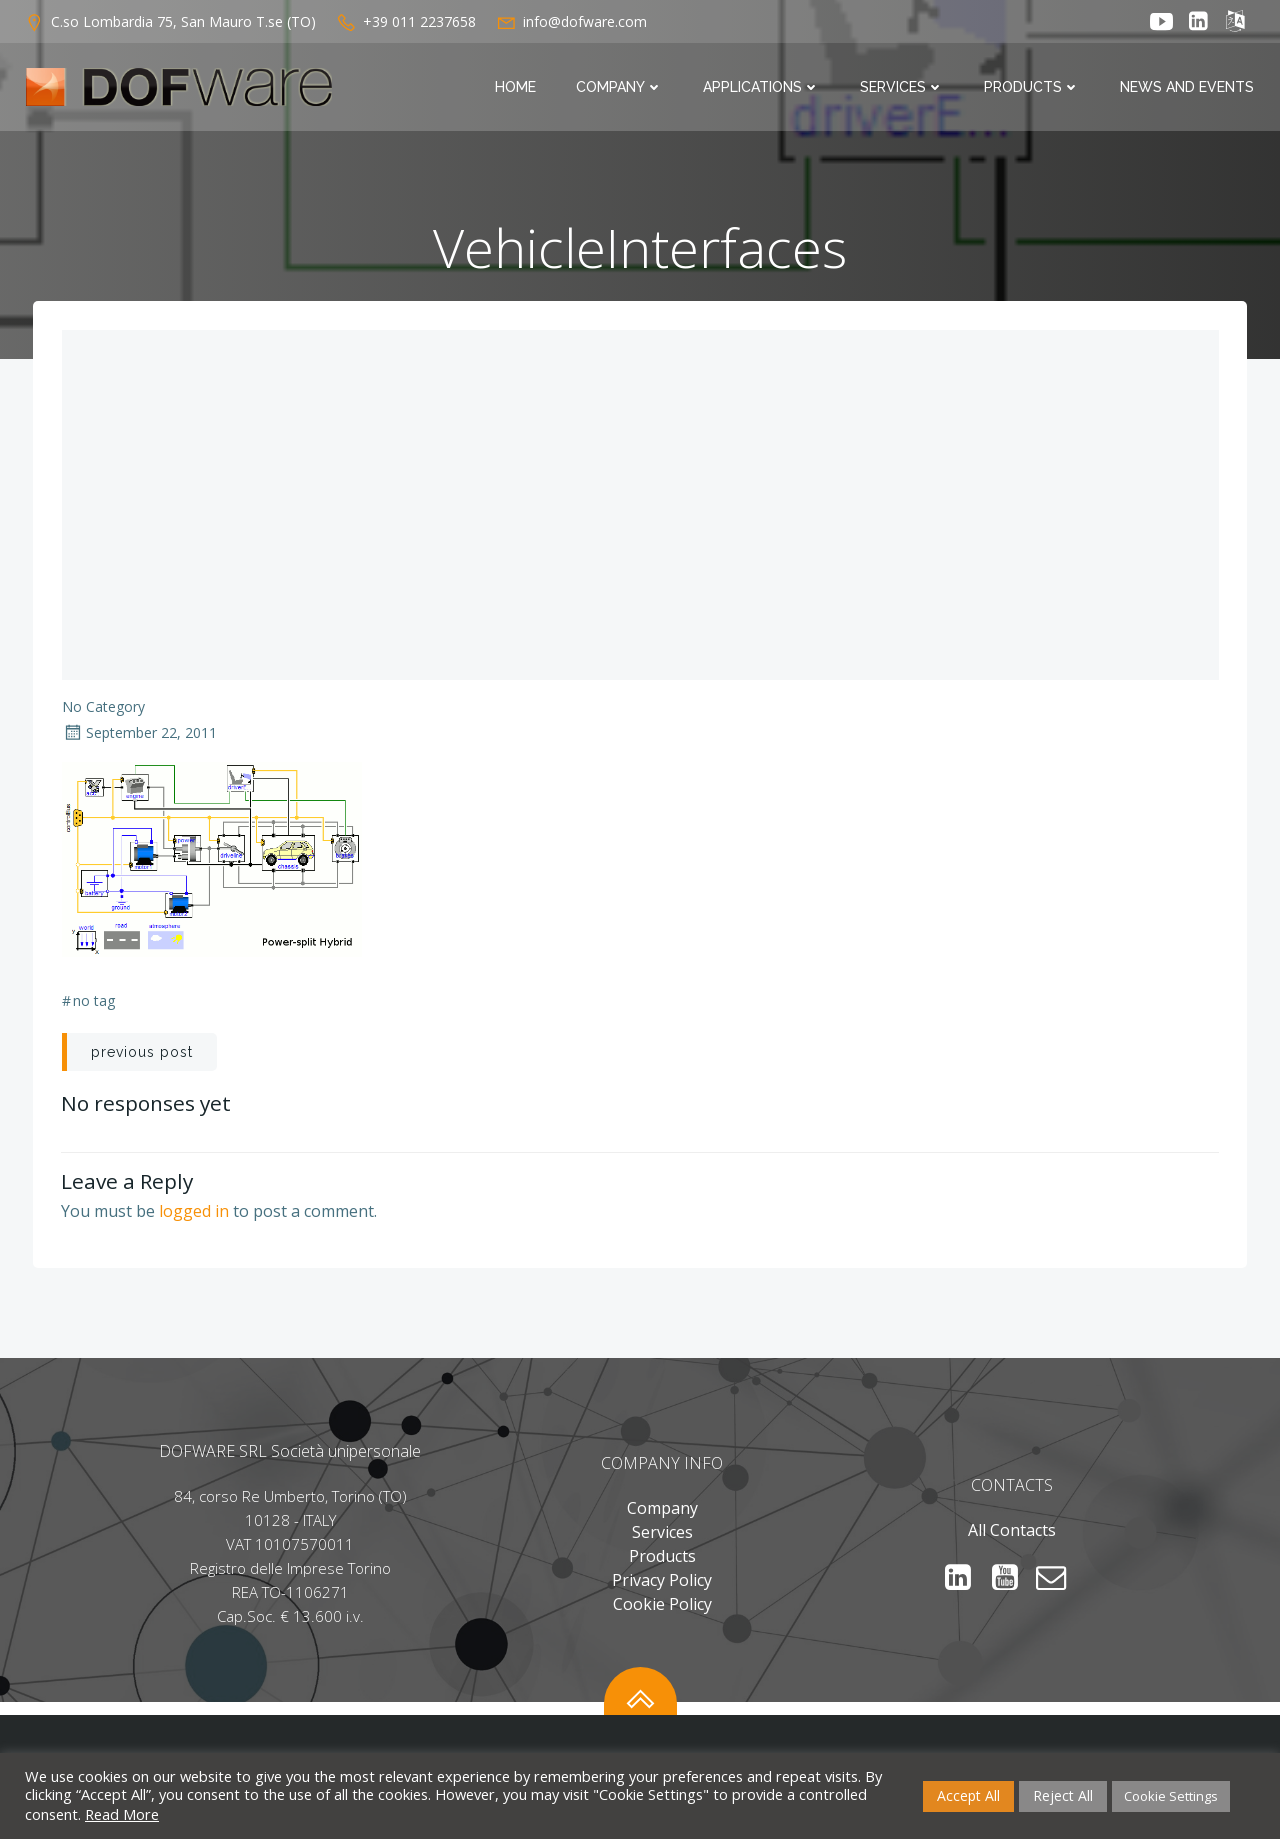  Describe the element at coordinates (195, 1212) in the screenshot. I see `logged in` at that location.